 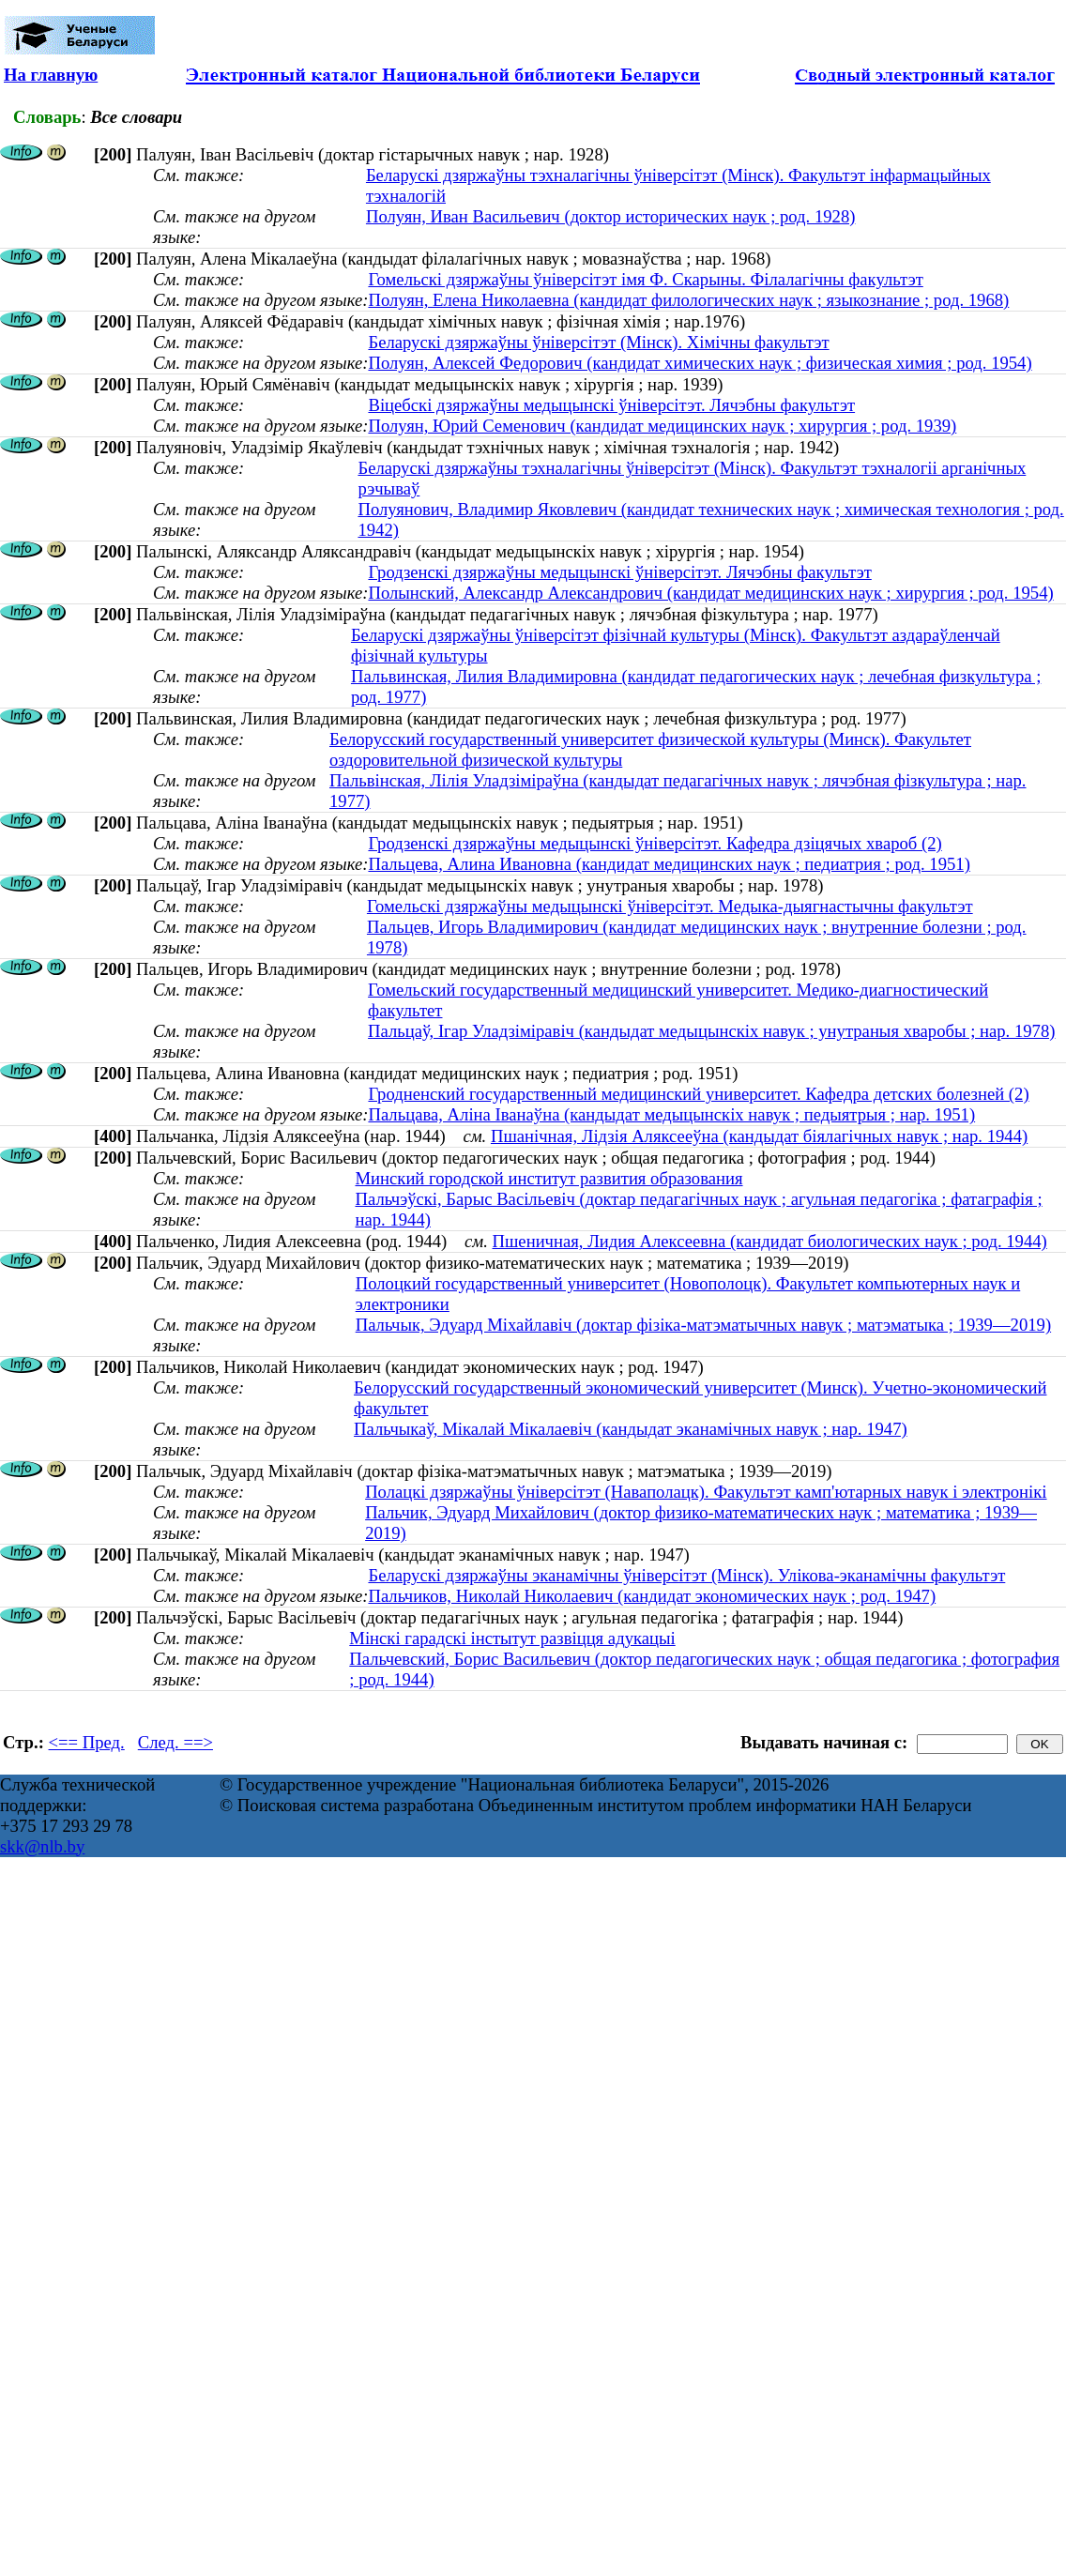 What do you see at coordinates (175, 1742) in the screenshot?
I see `След. ==>` at bounding box center [175, 1742].